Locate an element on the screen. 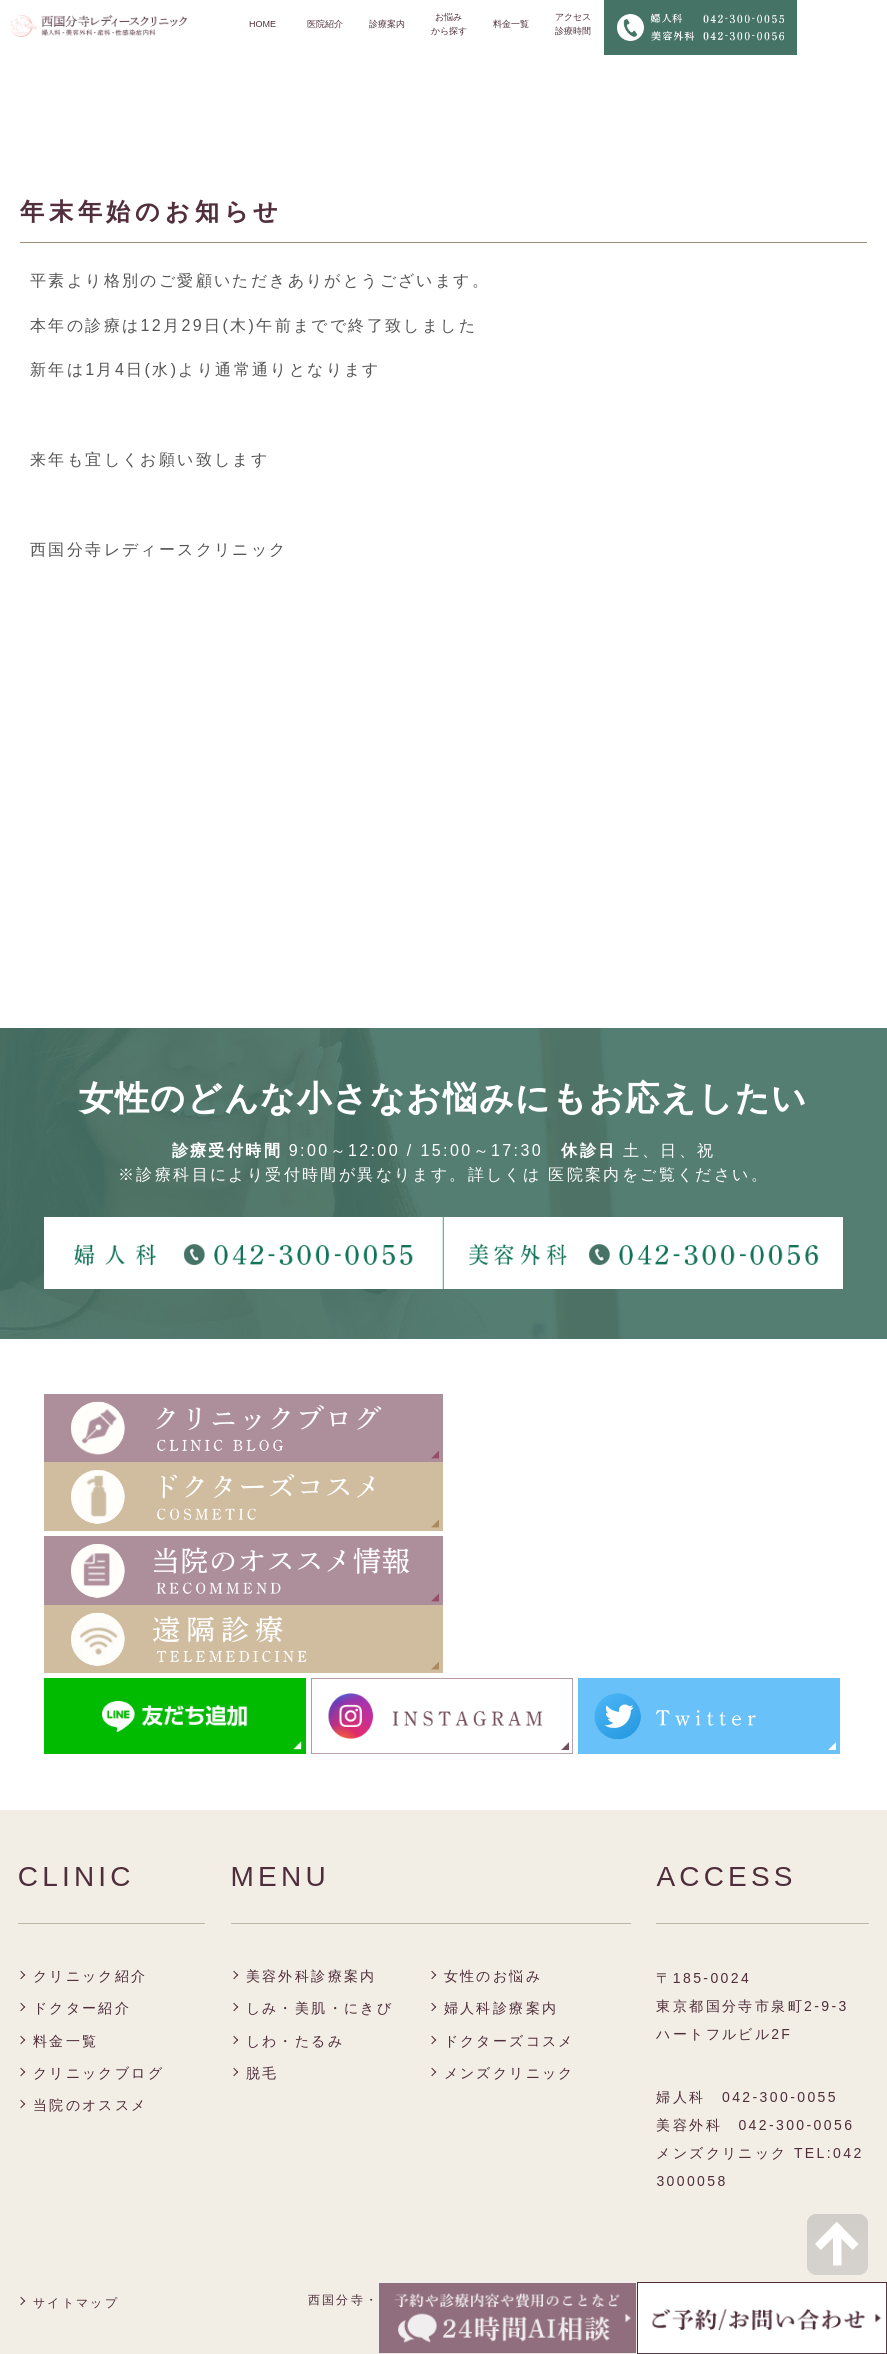 This screenshot has width=887, height=2354. ドクター紹介 is located at coordinates (82, 2008).